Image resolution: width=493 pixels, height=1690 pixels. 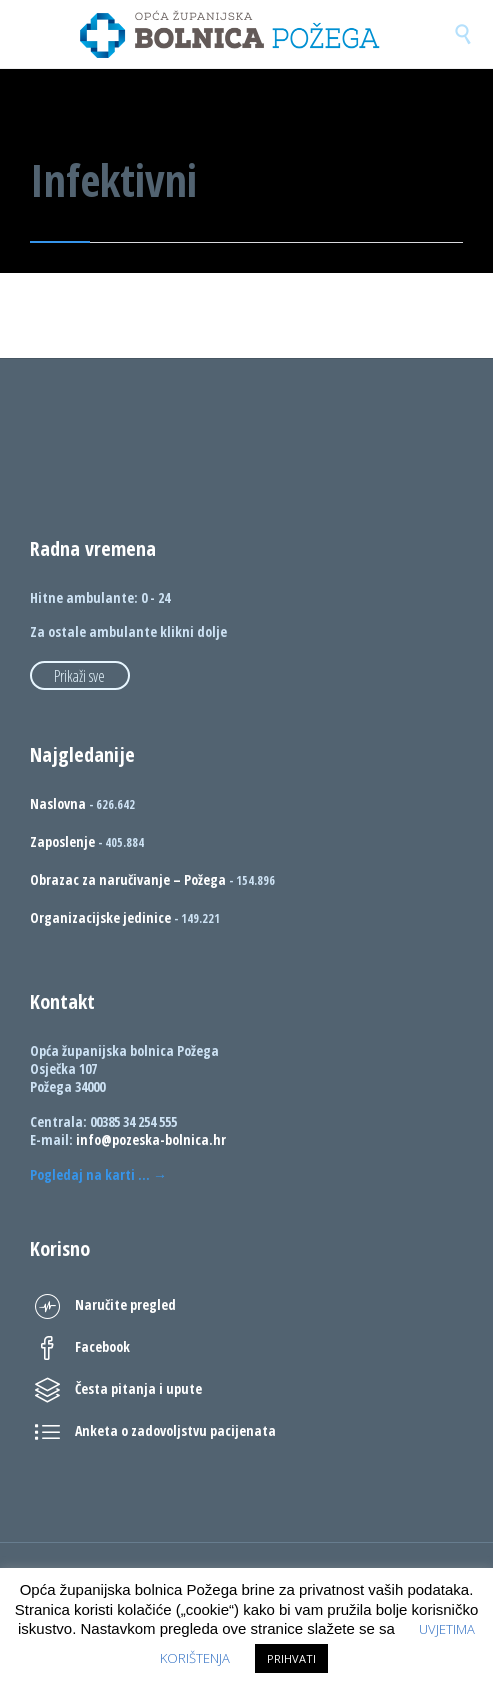 I want to click on Zaposlenje, so click(x=62, y=841).